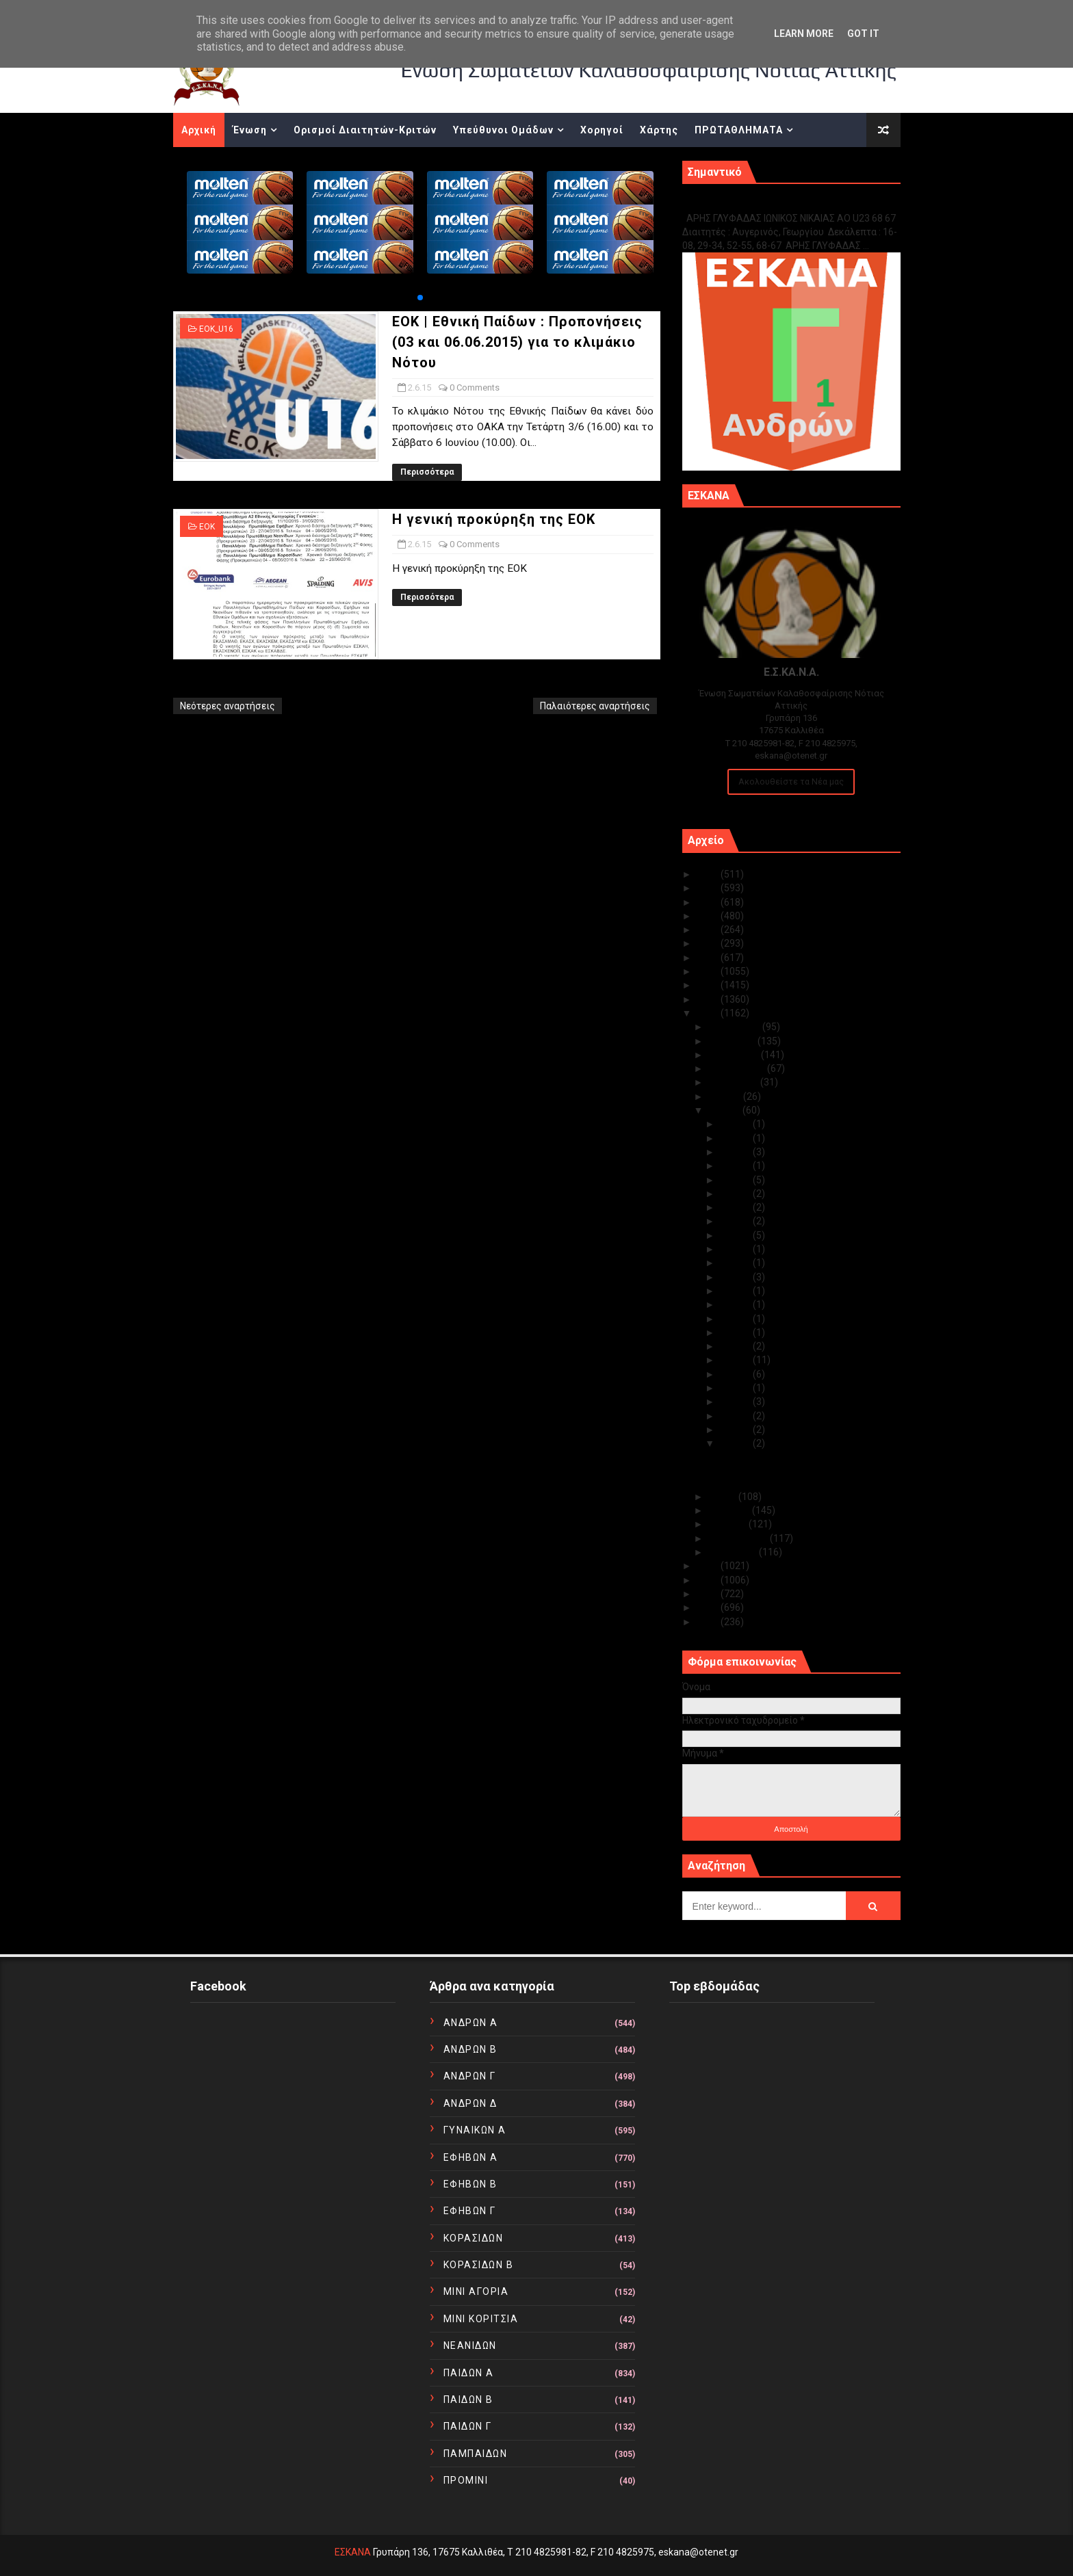  What do you see at coordinates (734, 1054) in the screenshot?
I see `Οκτωβρίου` at bounding box center [734, 1054].